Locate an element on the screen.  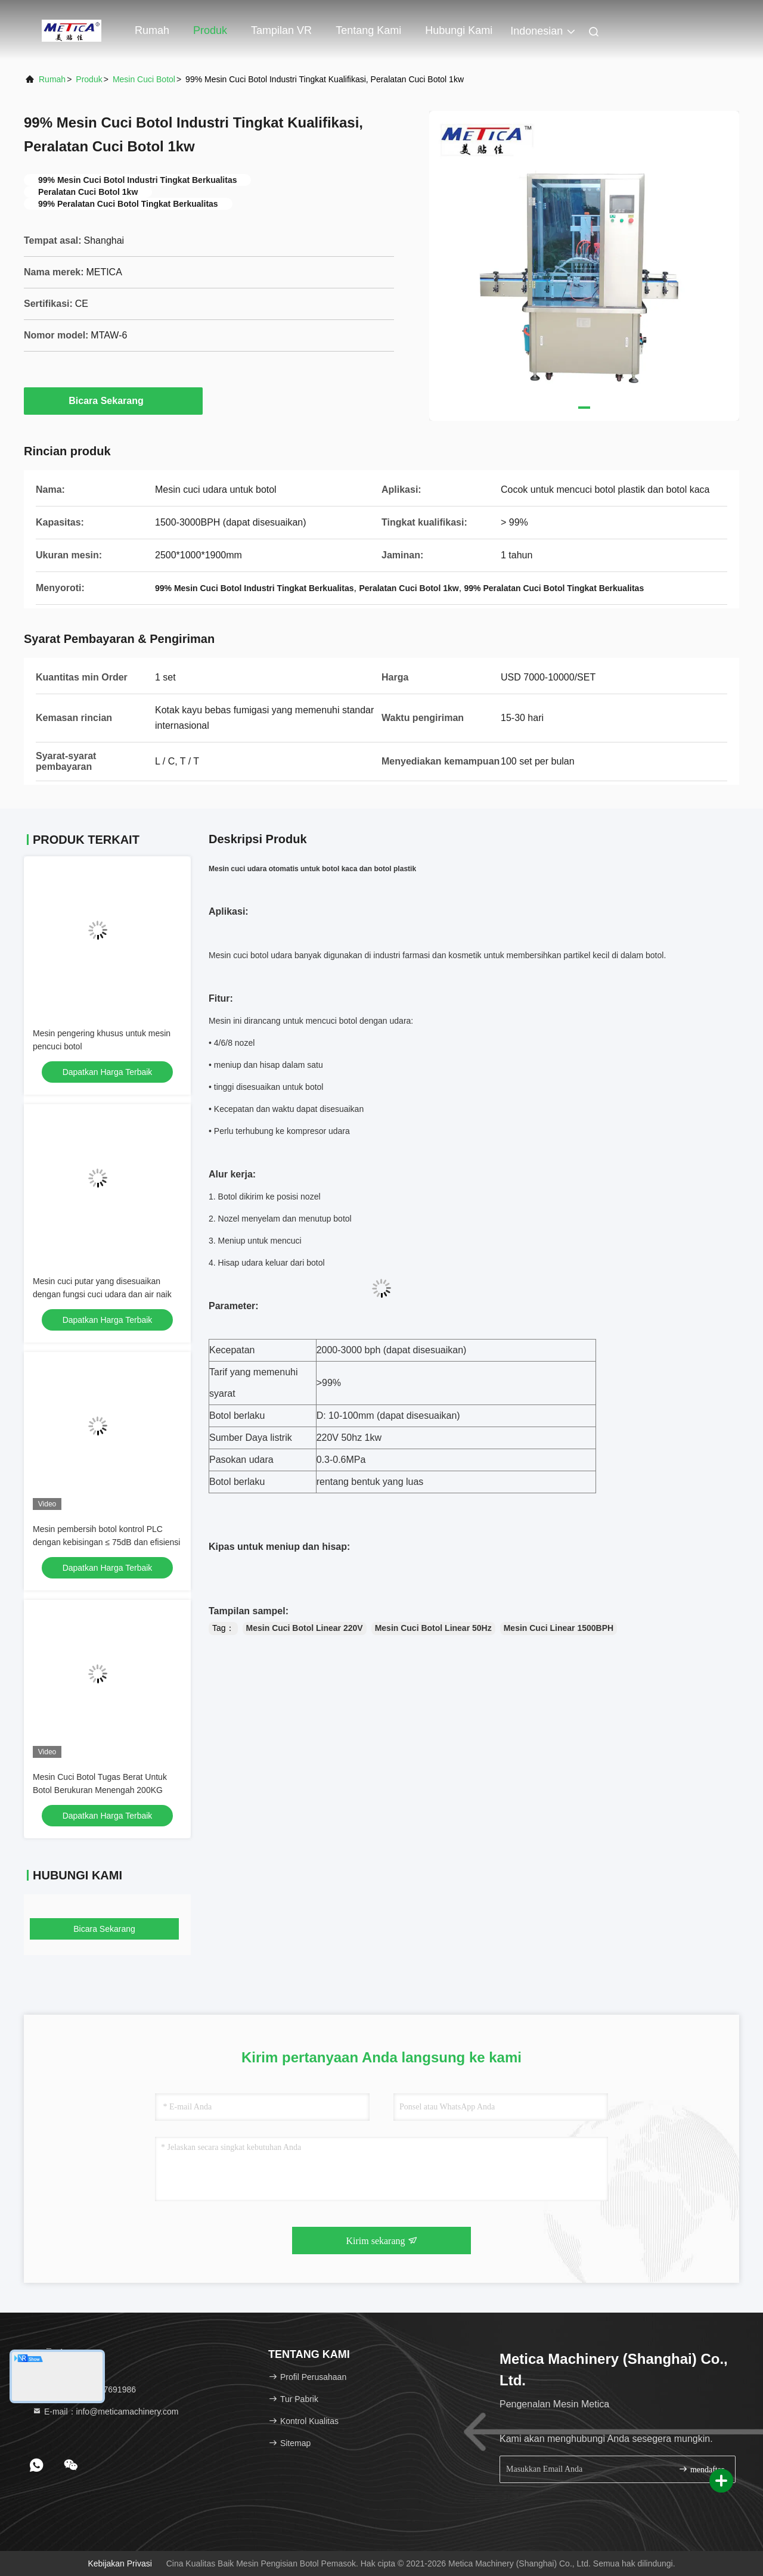
Produk is located at coordinates (210, 30).